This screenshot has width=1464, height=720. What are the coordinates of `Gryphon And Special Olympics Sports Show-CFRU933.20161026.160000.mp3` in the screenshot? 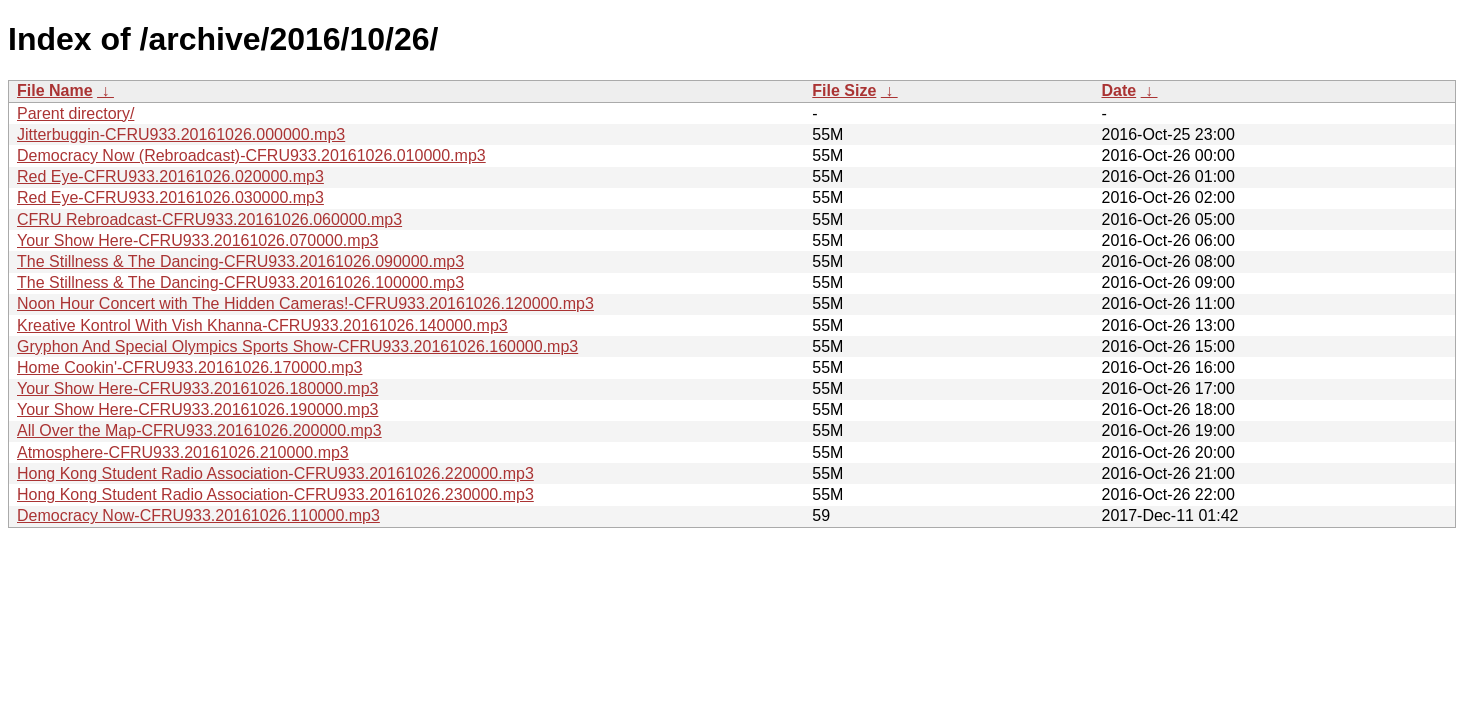 It's located at (297, 346).